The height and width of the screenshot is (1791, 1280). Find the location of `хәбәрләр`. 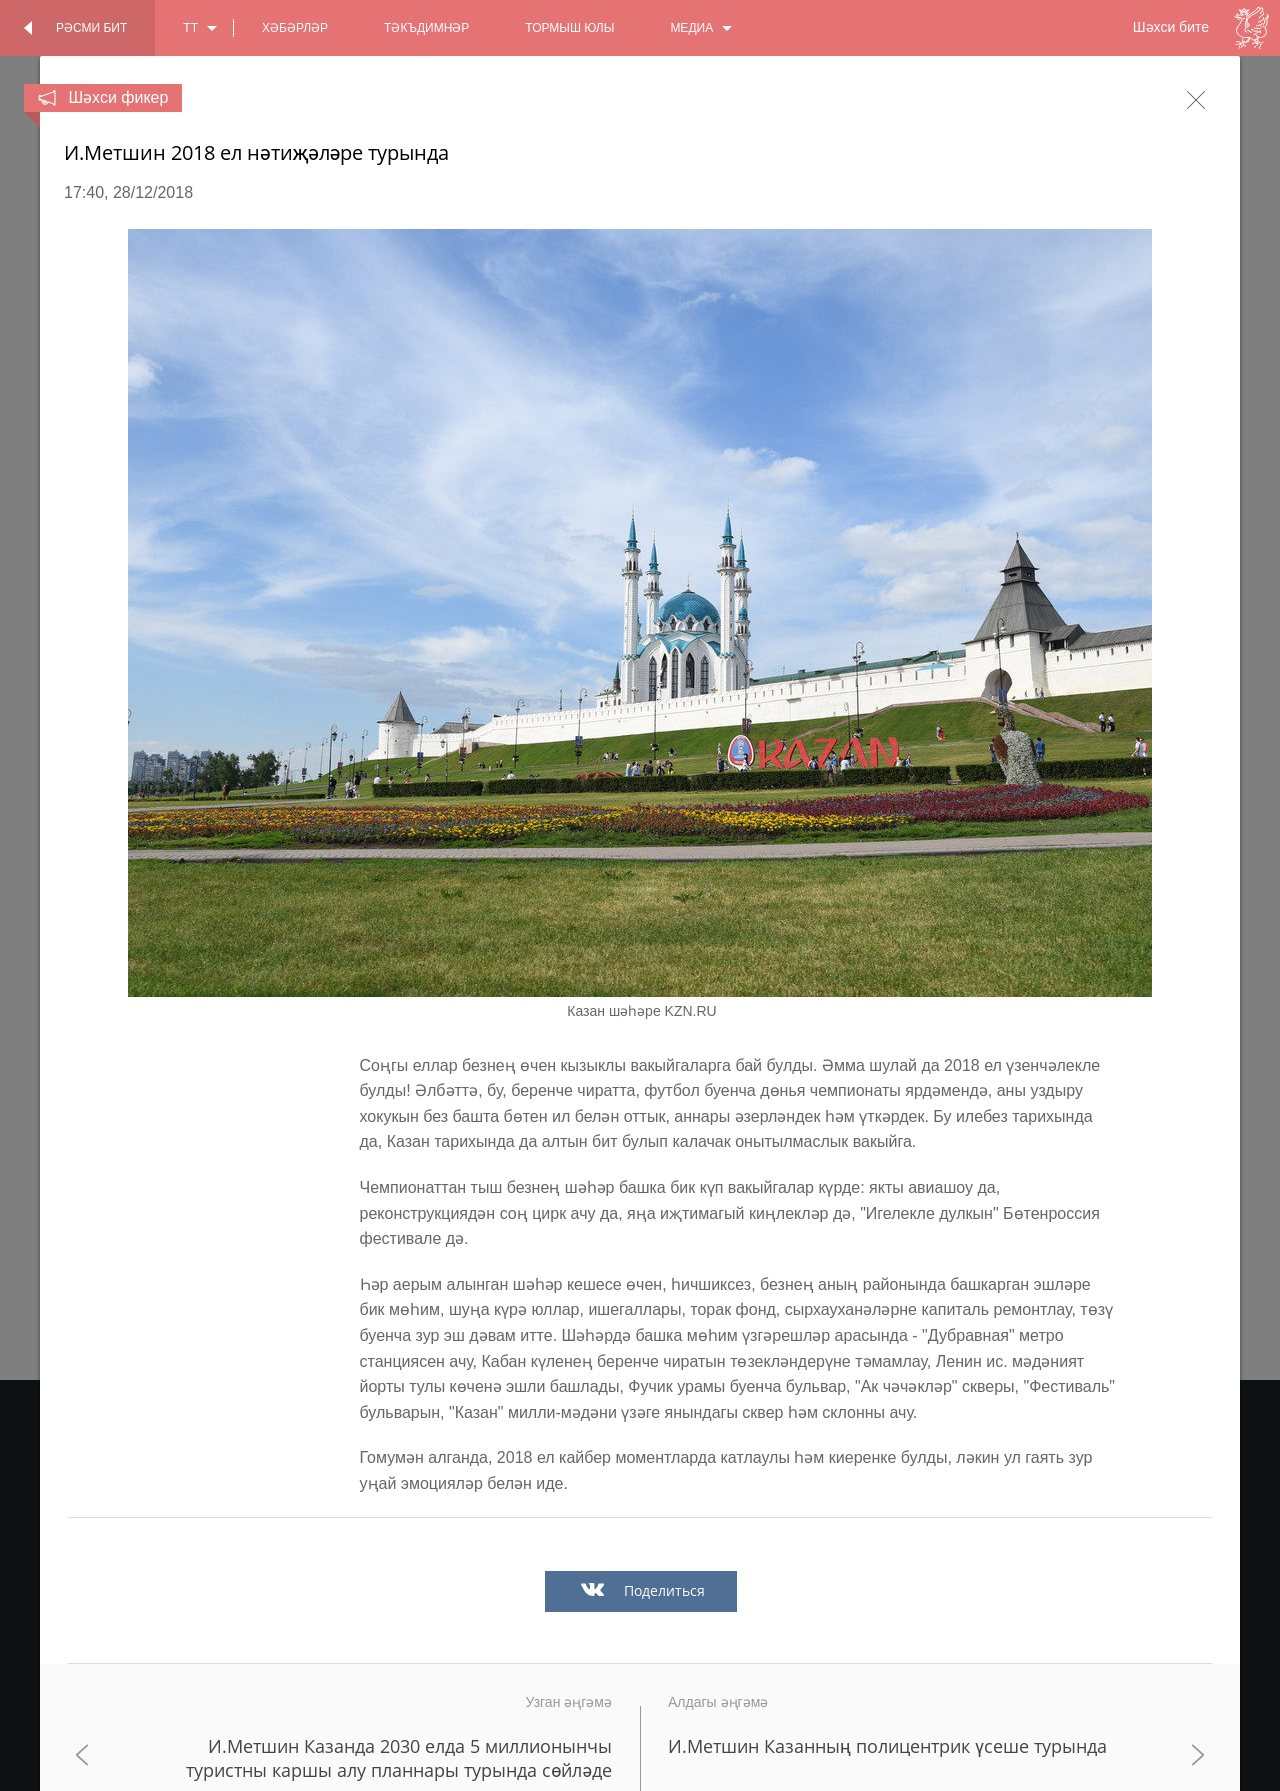

хәбәрләр is located at coordinates (295, 28).